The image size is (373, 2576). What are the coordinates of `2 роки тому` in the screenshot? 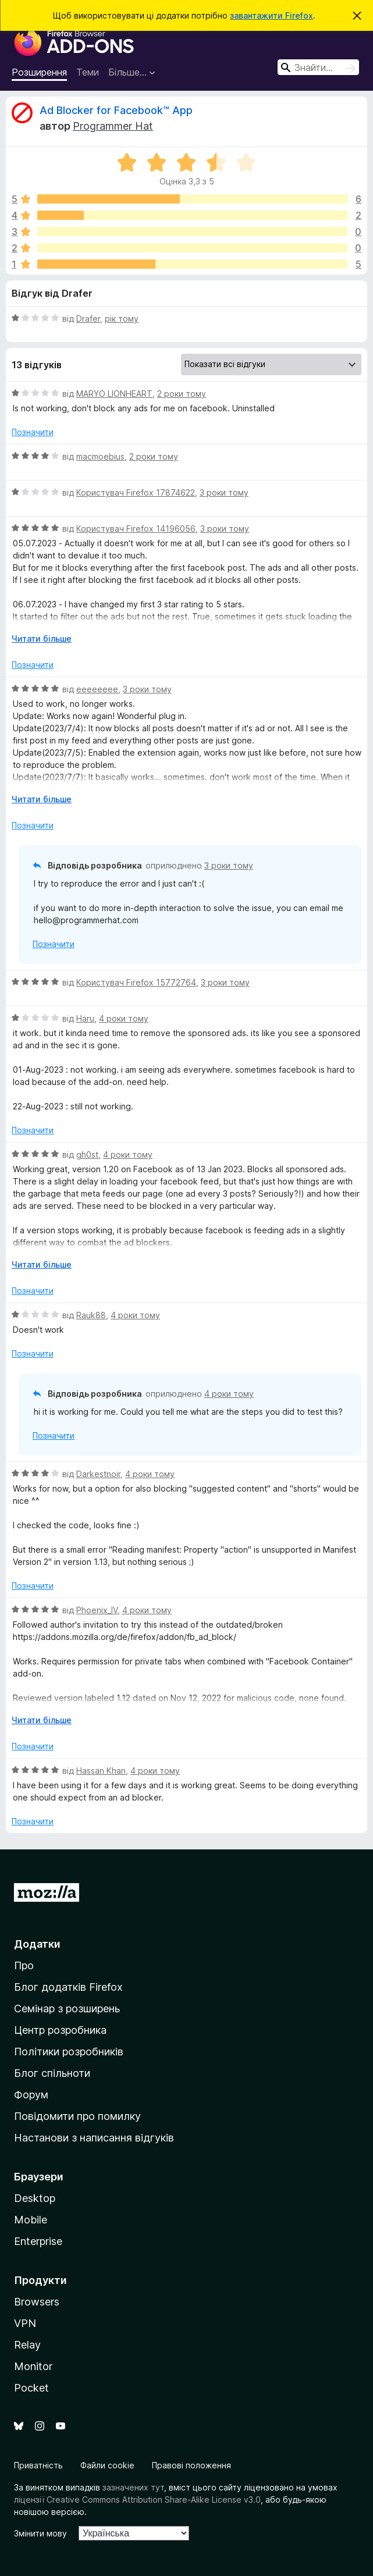 It's located at (181, 394).